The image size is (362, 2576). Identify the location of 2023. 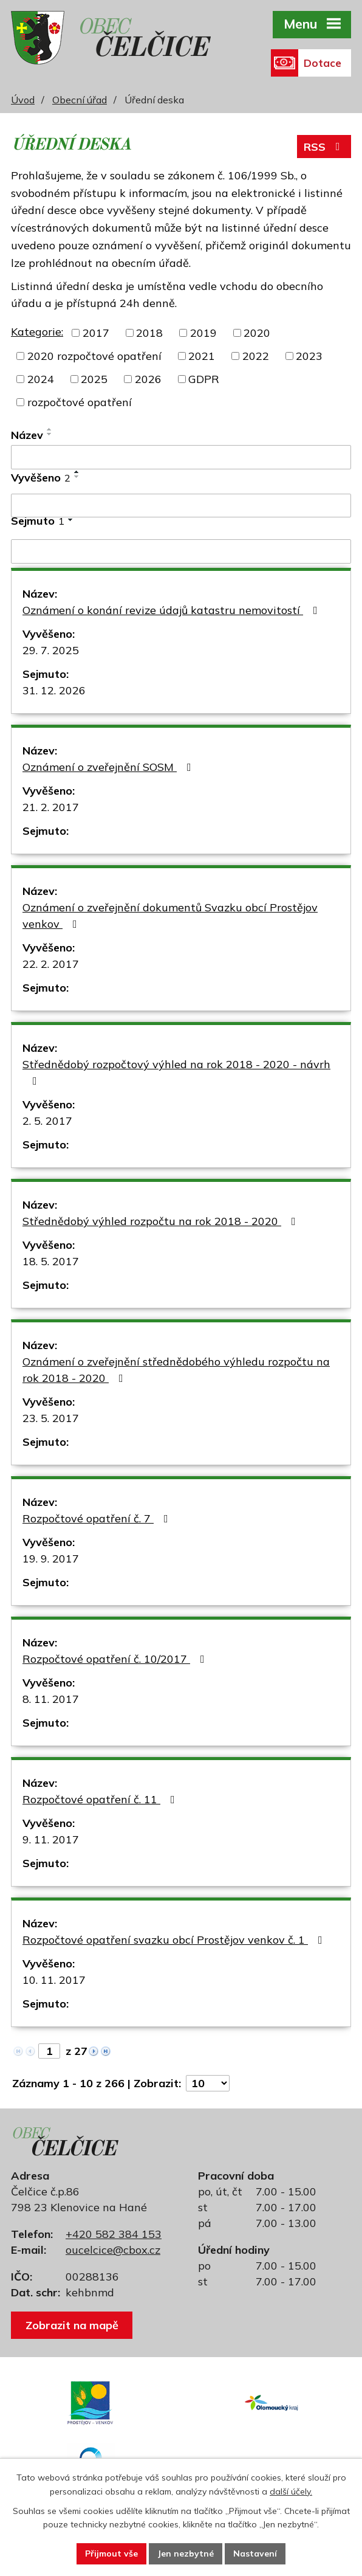
(309, 356).